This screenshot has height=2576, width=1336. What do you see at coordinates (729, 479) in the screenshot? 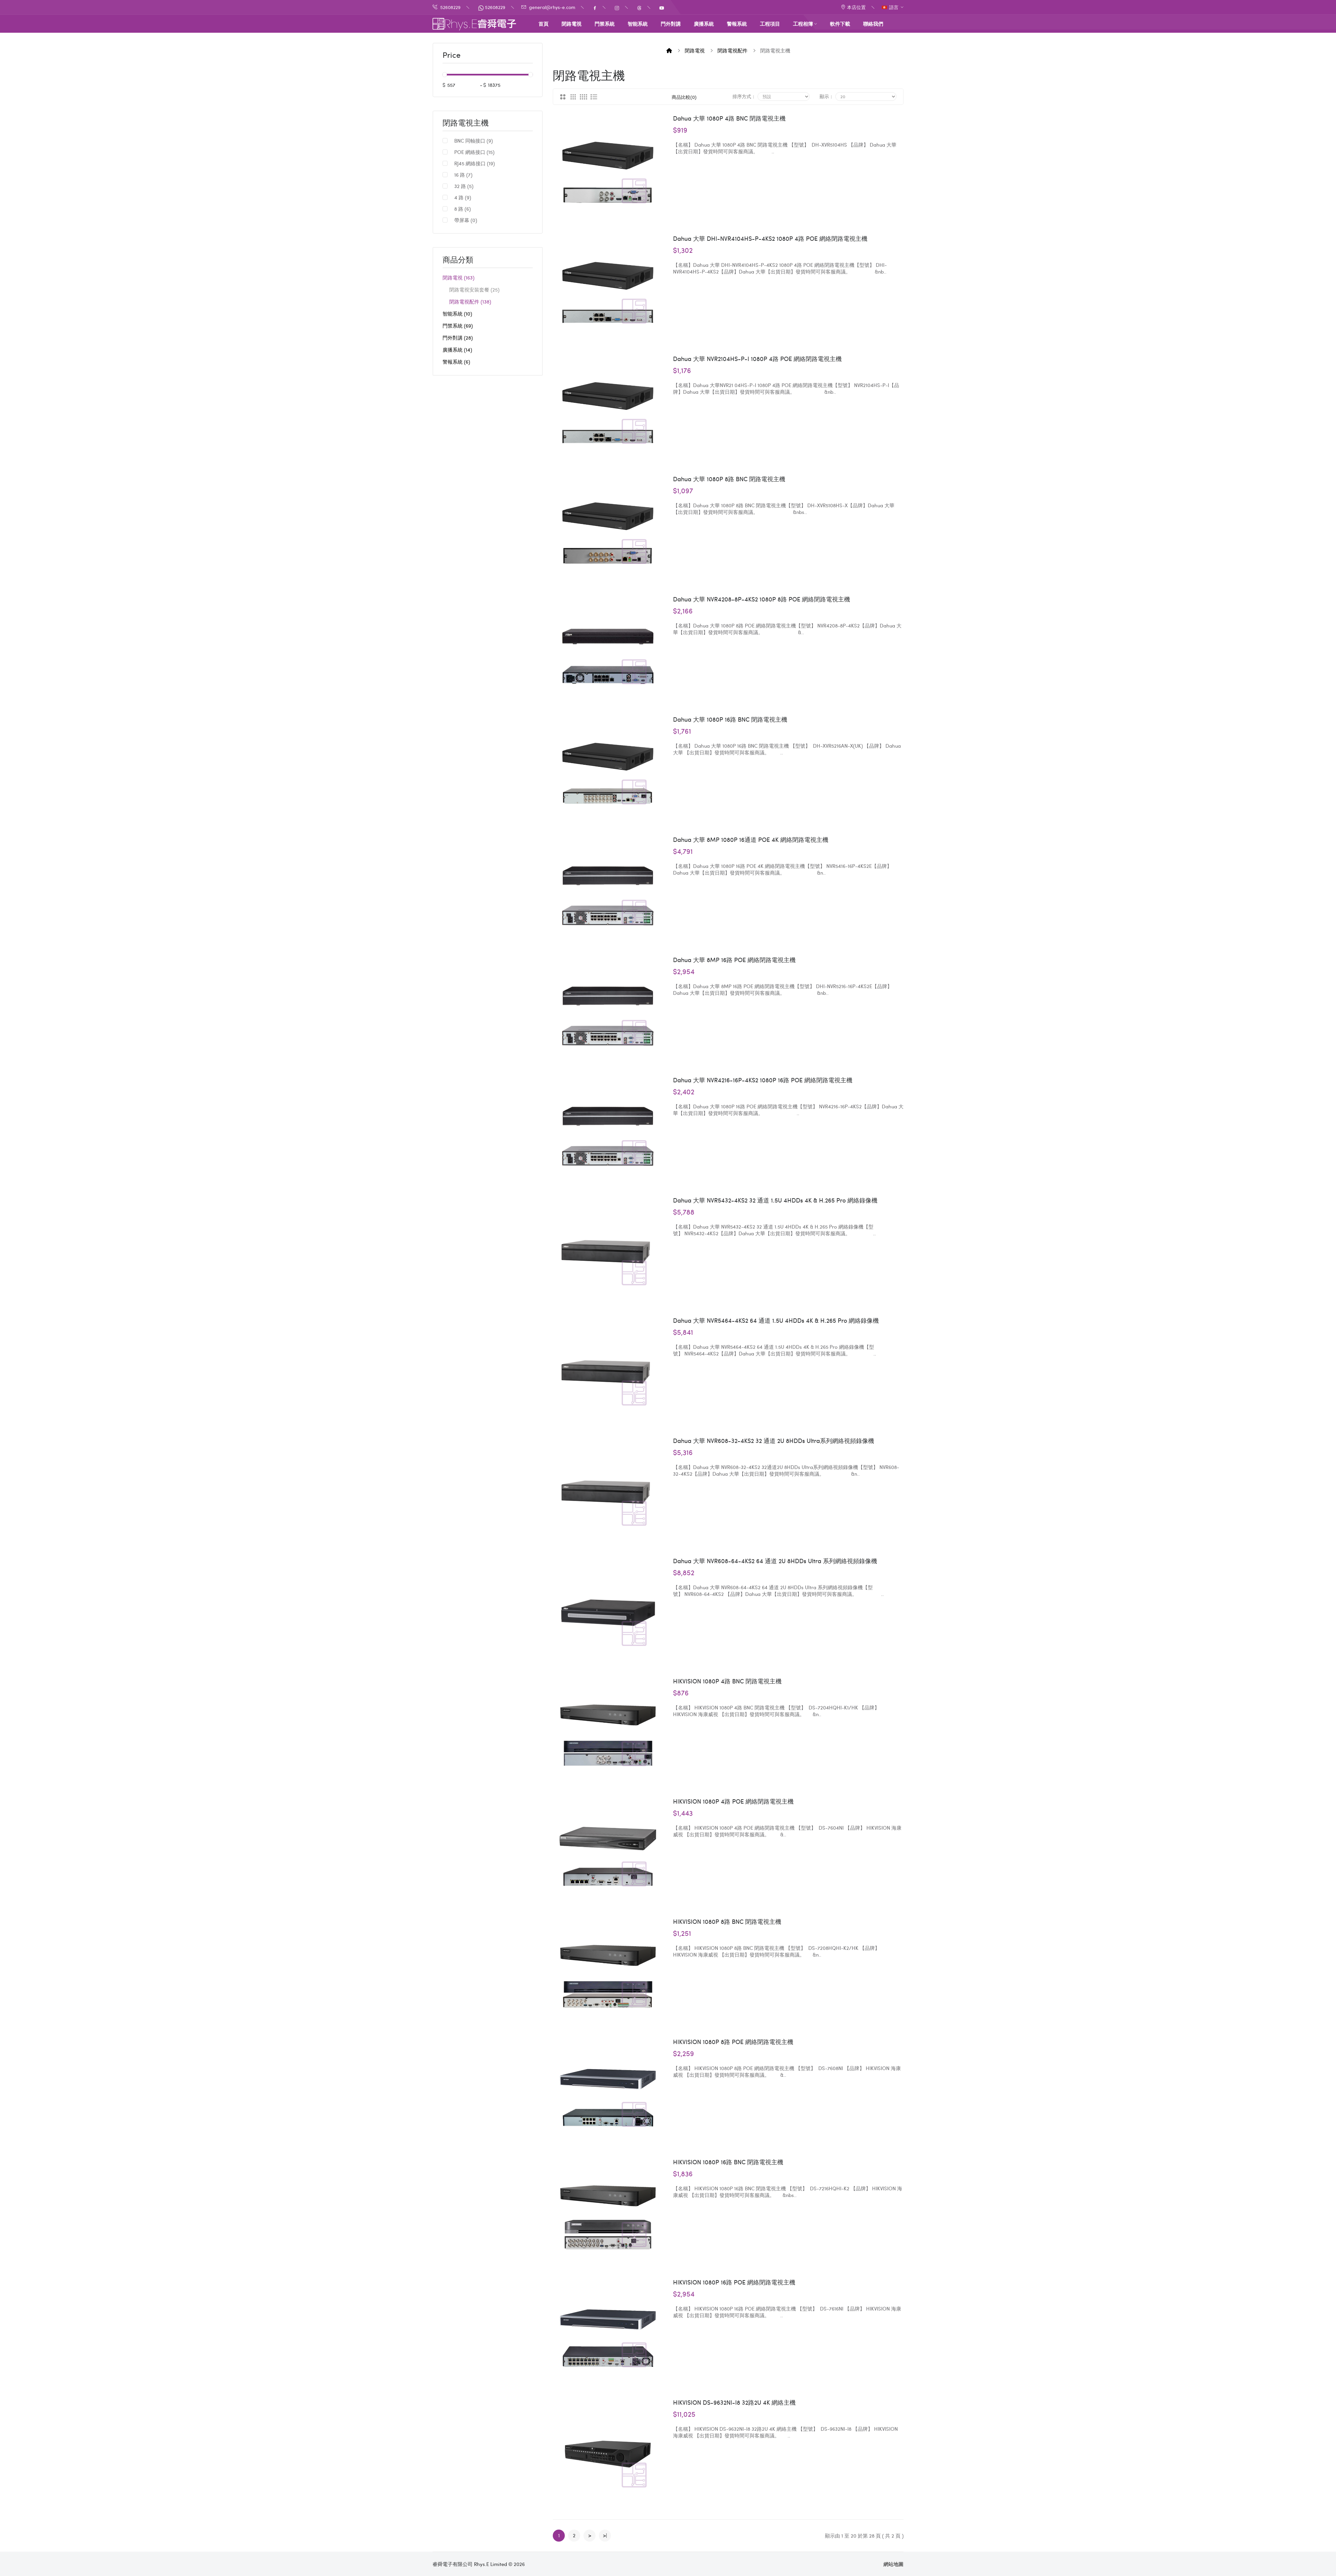
I see `Dahua 大華 1080P 8路 BNC 閉路電視主機` at bounding box center [729, 479].